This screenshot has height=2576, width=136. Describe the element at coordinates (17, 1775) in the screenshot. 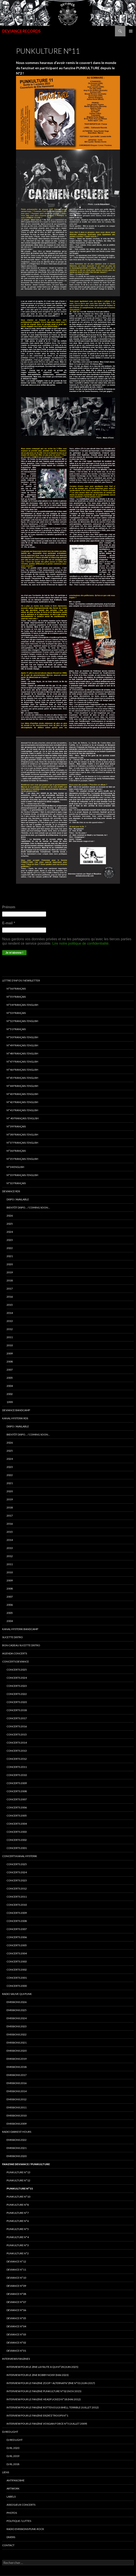

I see `concerts 2010` at that location.